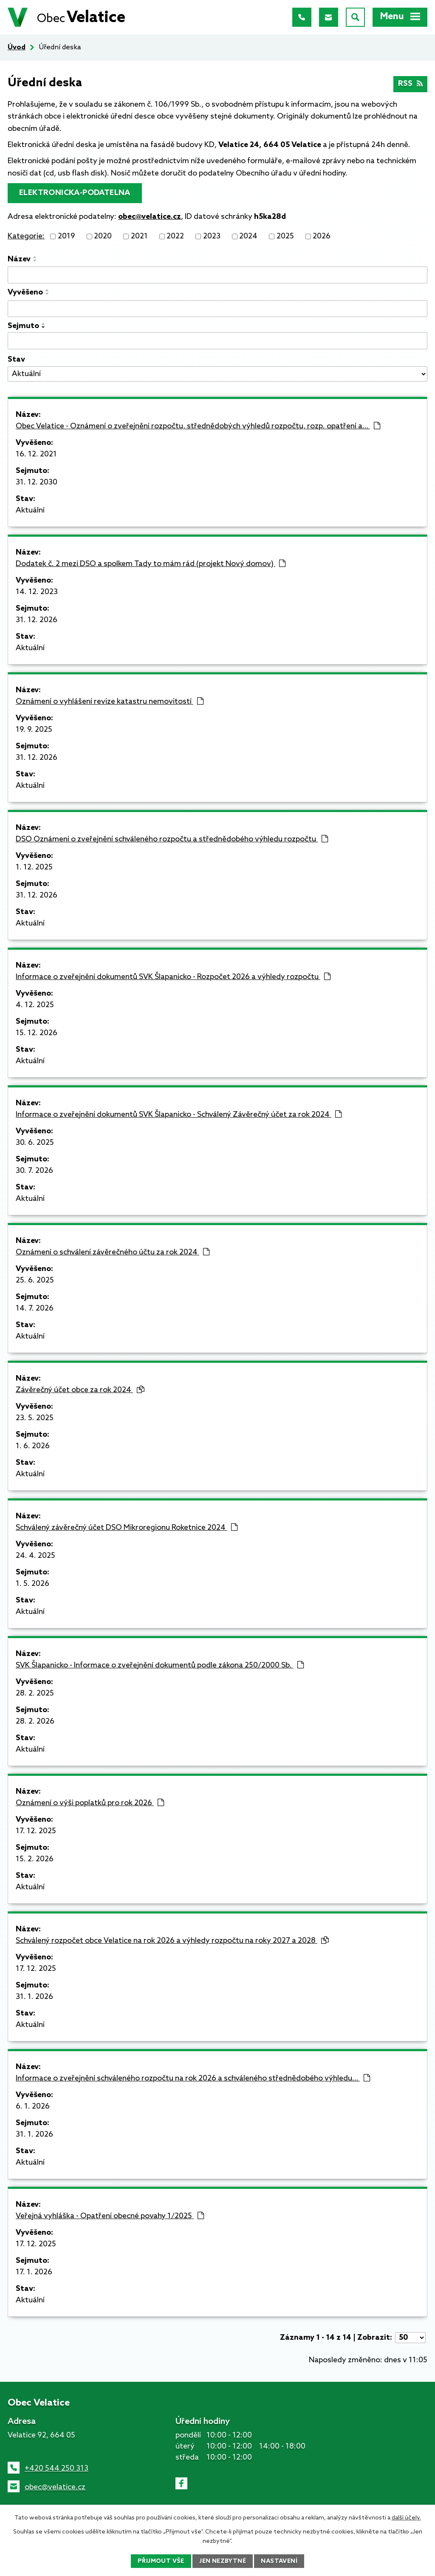 The image size is (435, 2576). I want to click on 24. 4. 2025, so click(35, 1555).